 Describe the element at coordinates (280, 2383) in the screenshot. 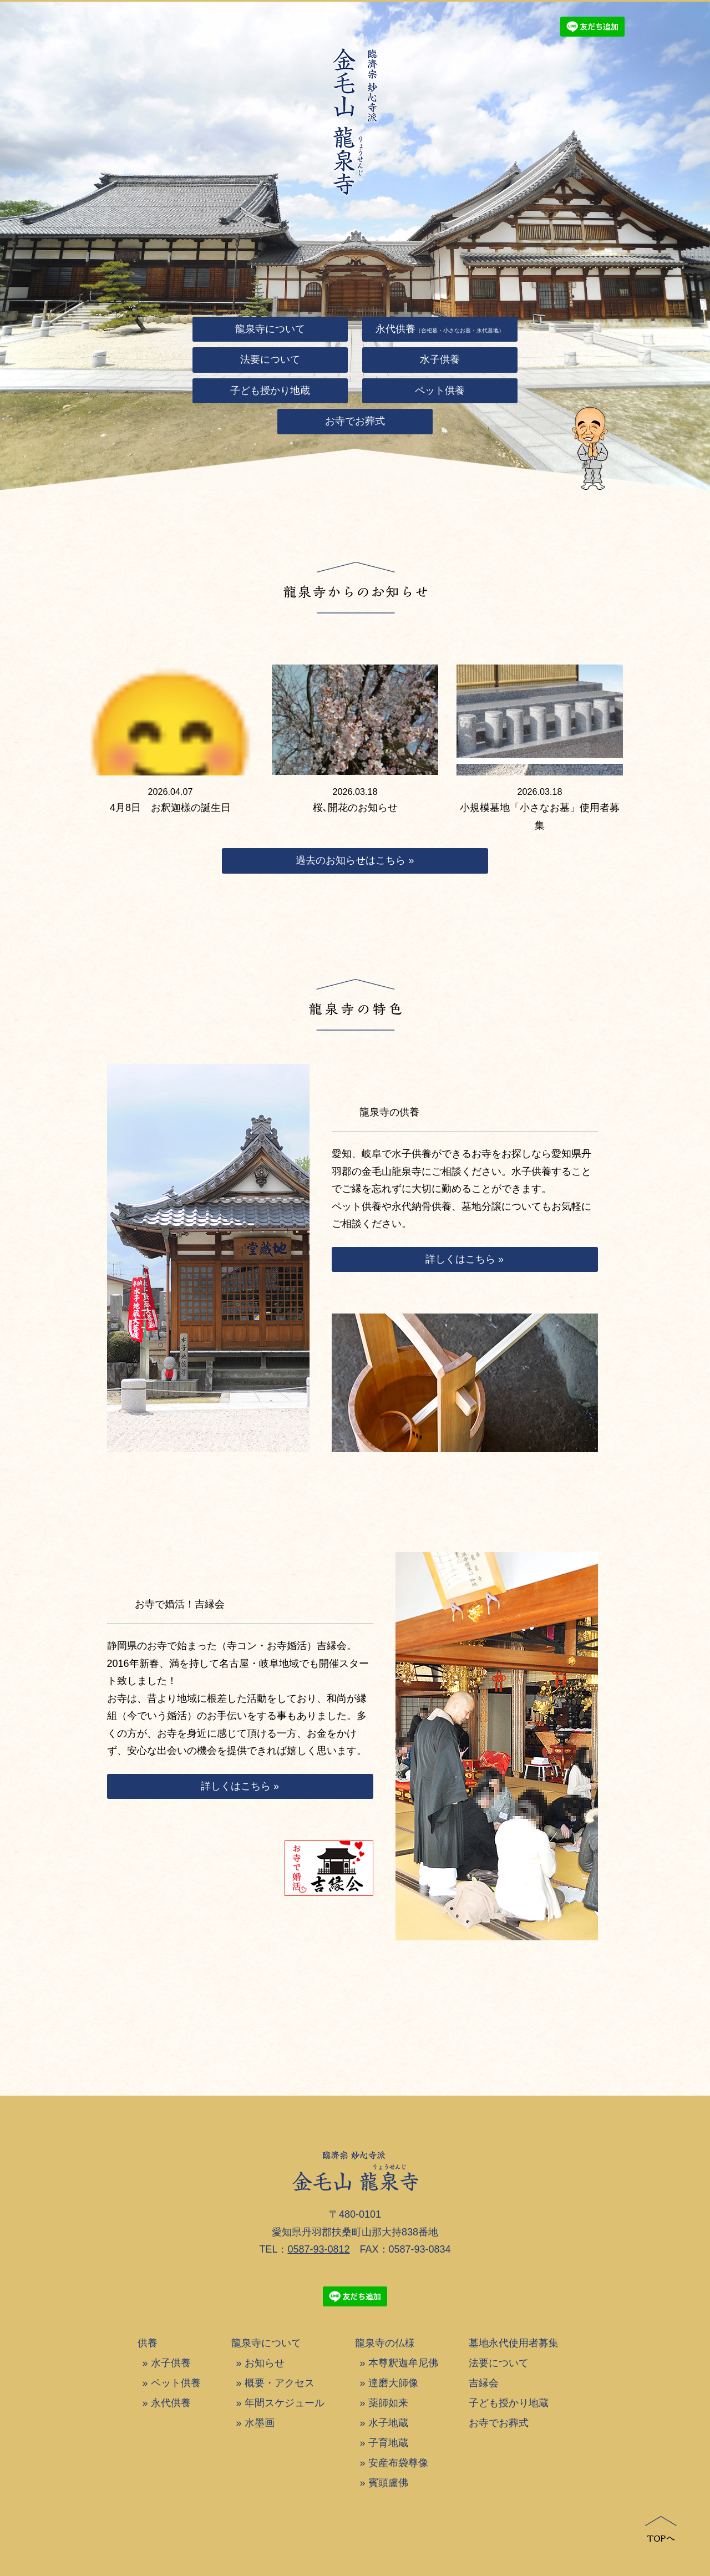

I see `概要・アクセス` at that location.